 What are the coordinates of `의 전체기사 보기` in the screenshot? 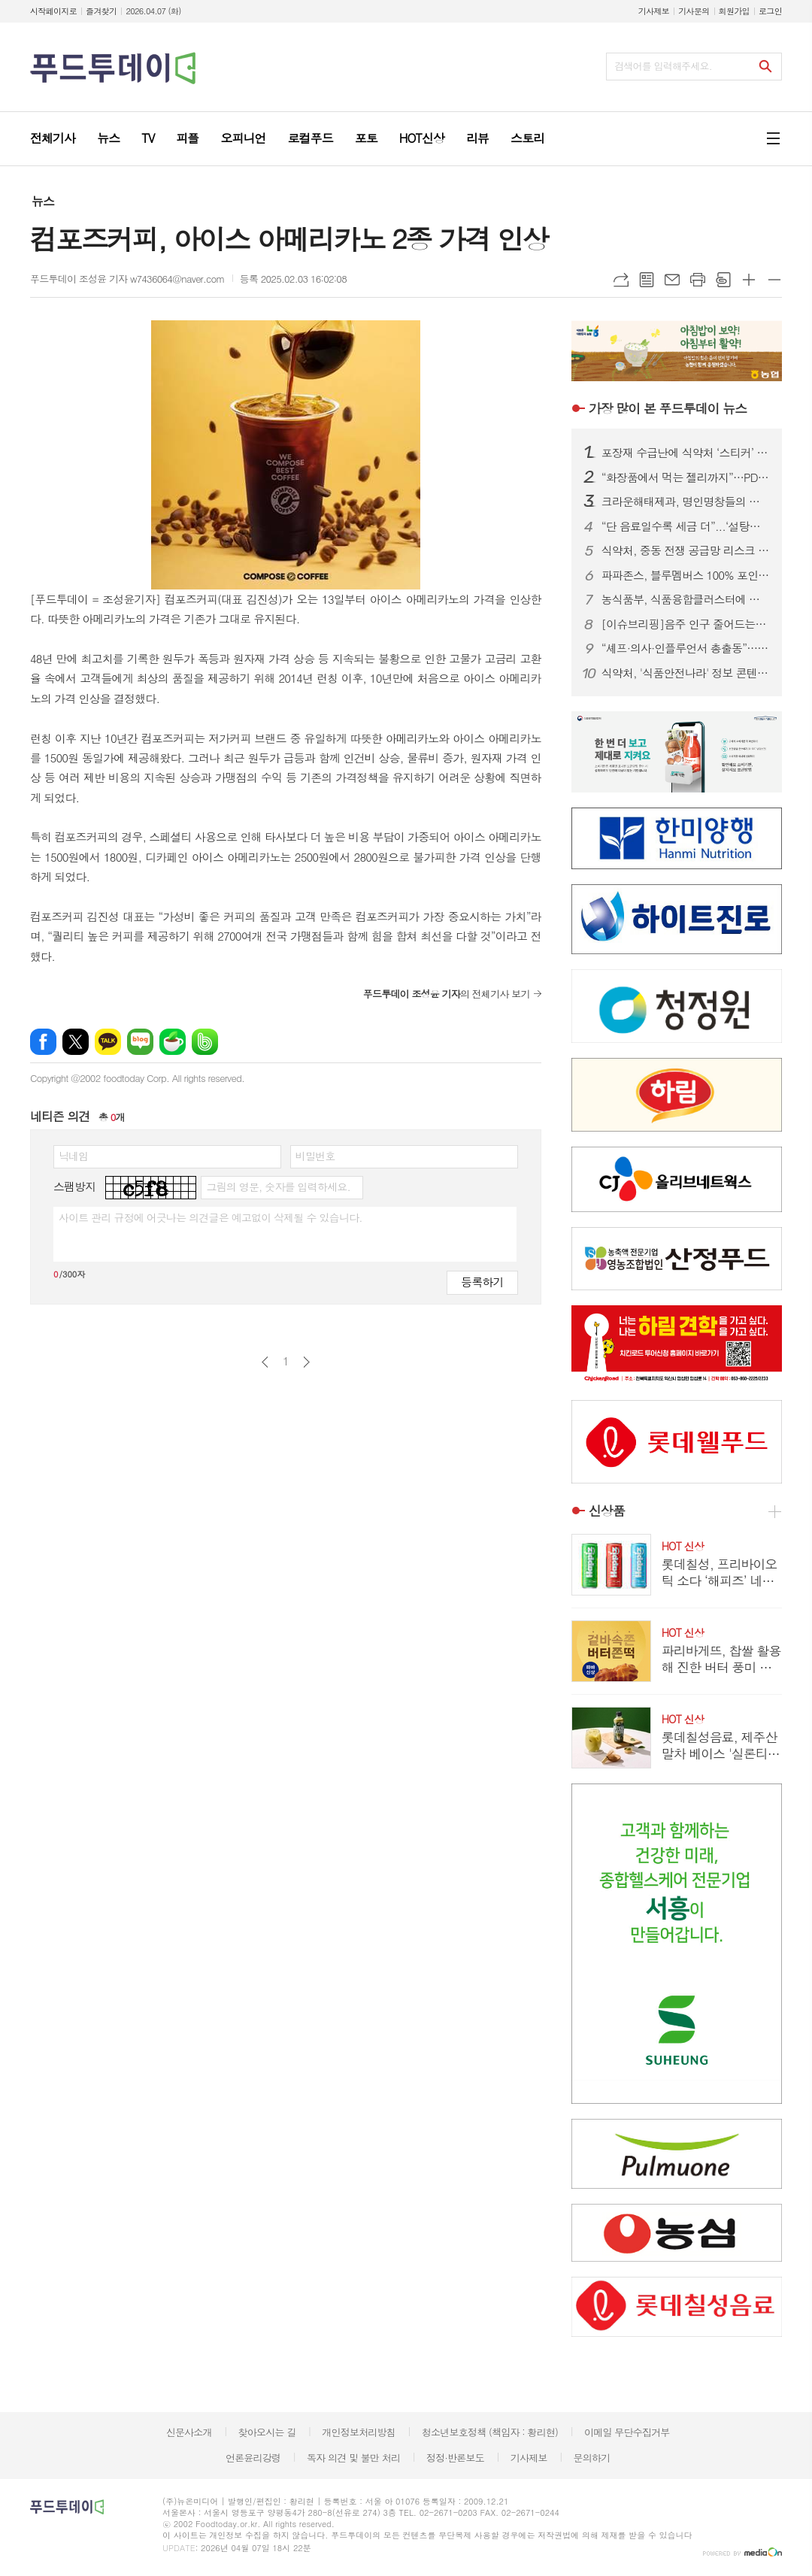 It's located at (446, 993).